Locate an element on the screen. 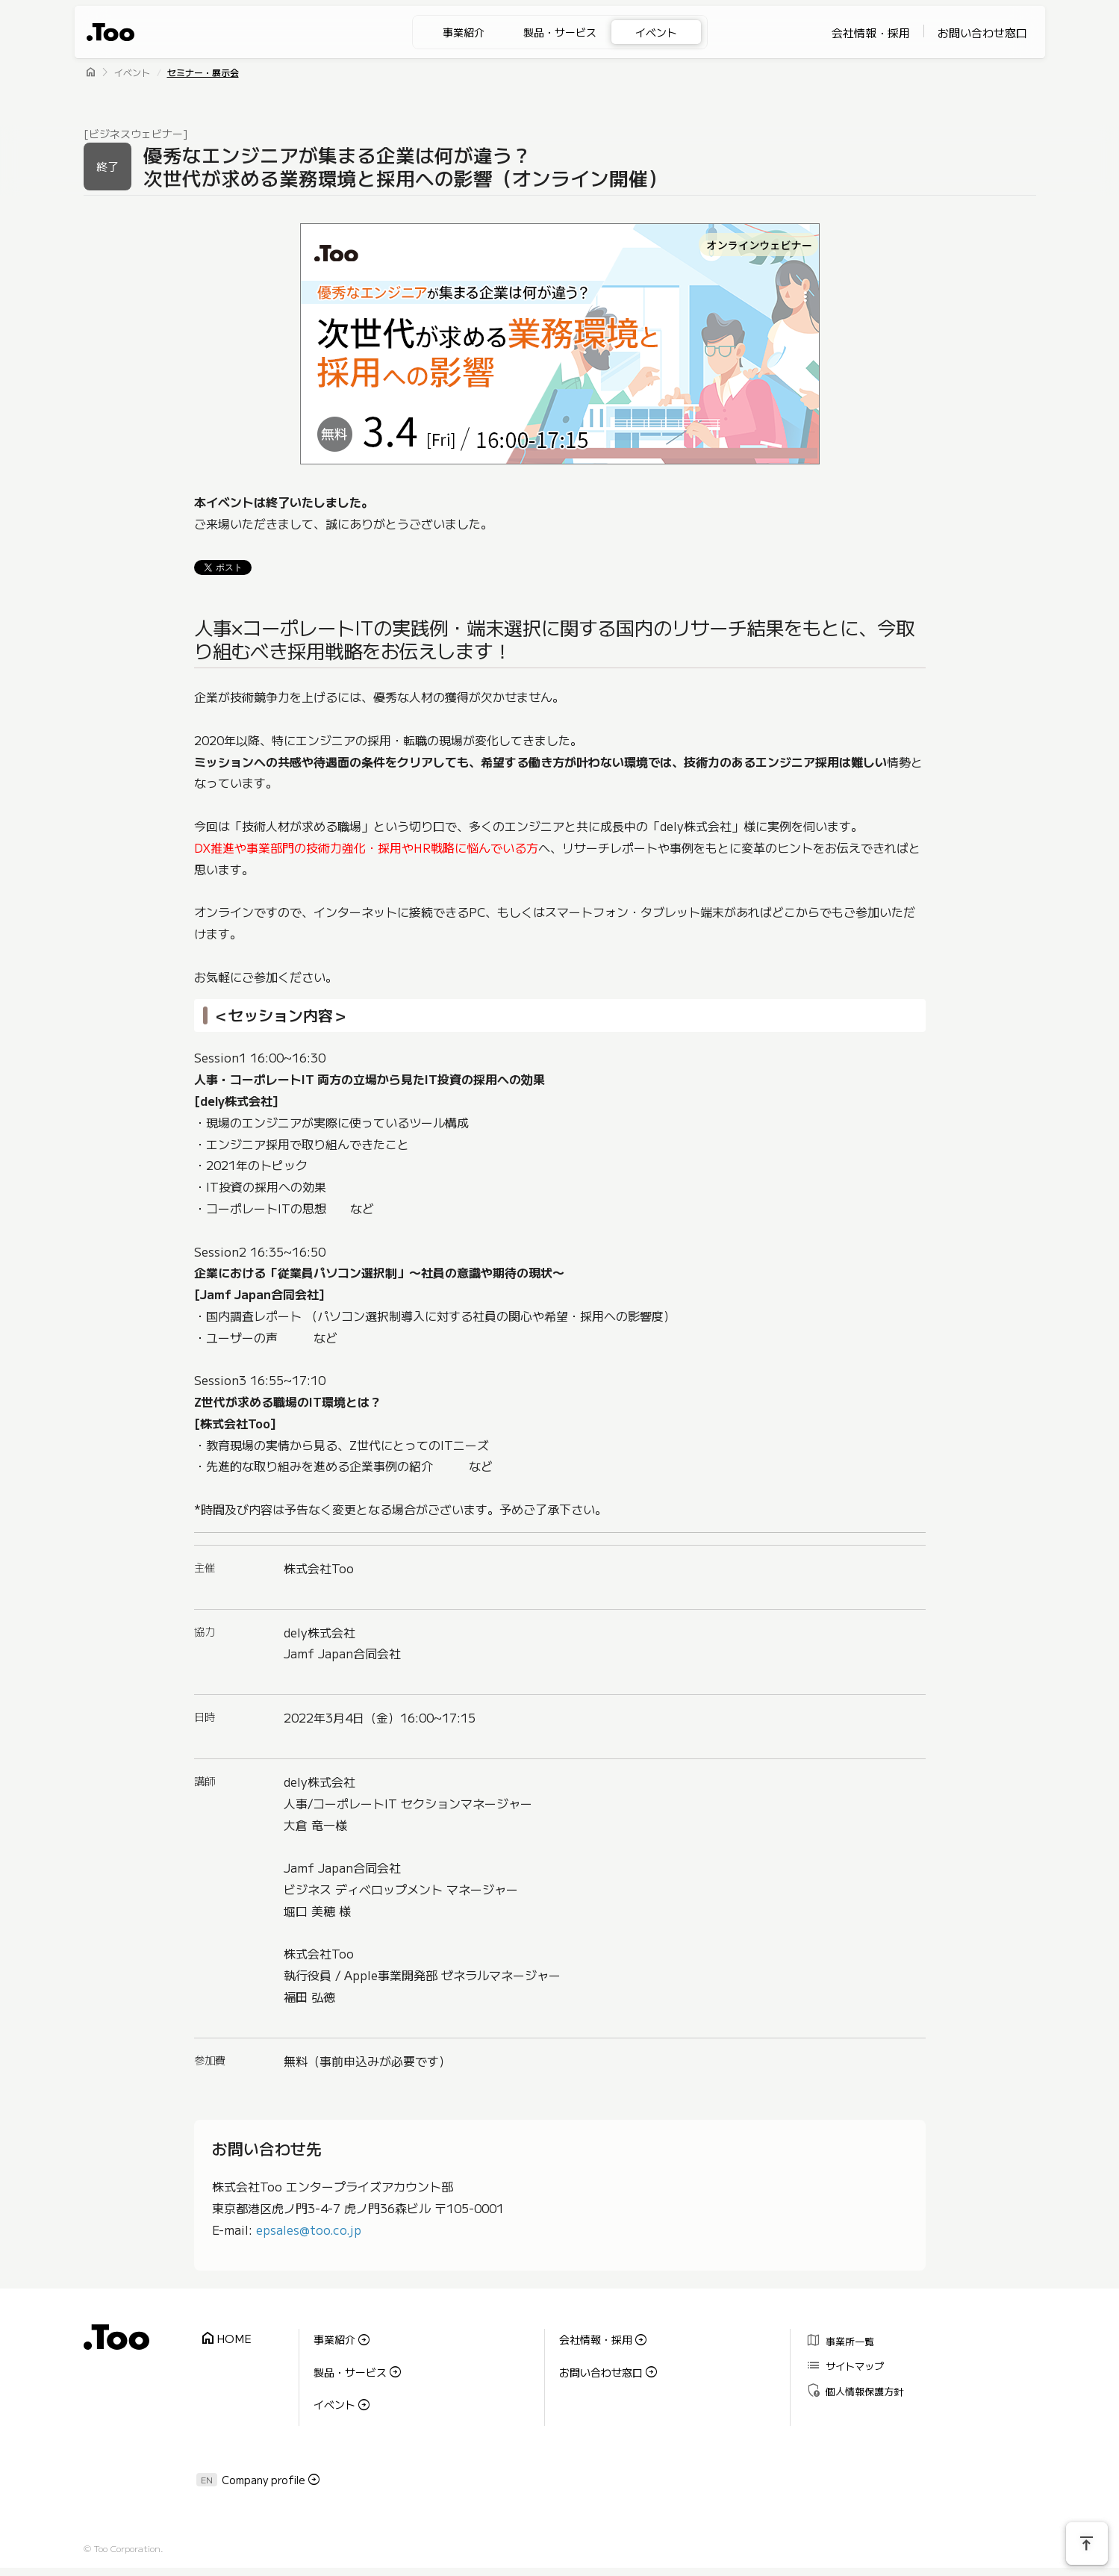 The image size is (1119, 2576). 事業紹介 is located at coordinates (463, 32).